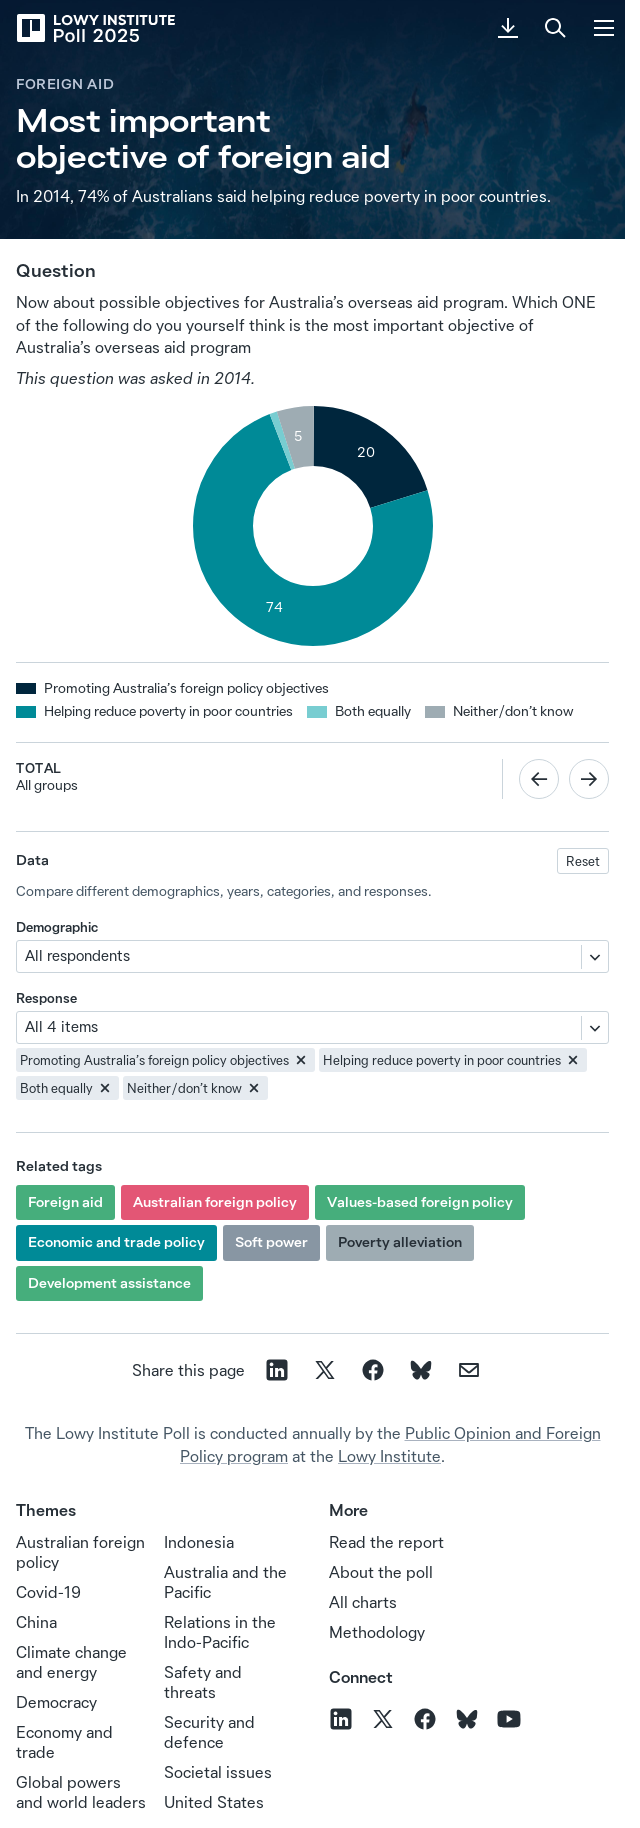 This screenshot has height=1828, width=640. What do you see at coordinates (325, 1370) in the screenshot?
I see `[Share on X]` at bounding box center [325, 1370].